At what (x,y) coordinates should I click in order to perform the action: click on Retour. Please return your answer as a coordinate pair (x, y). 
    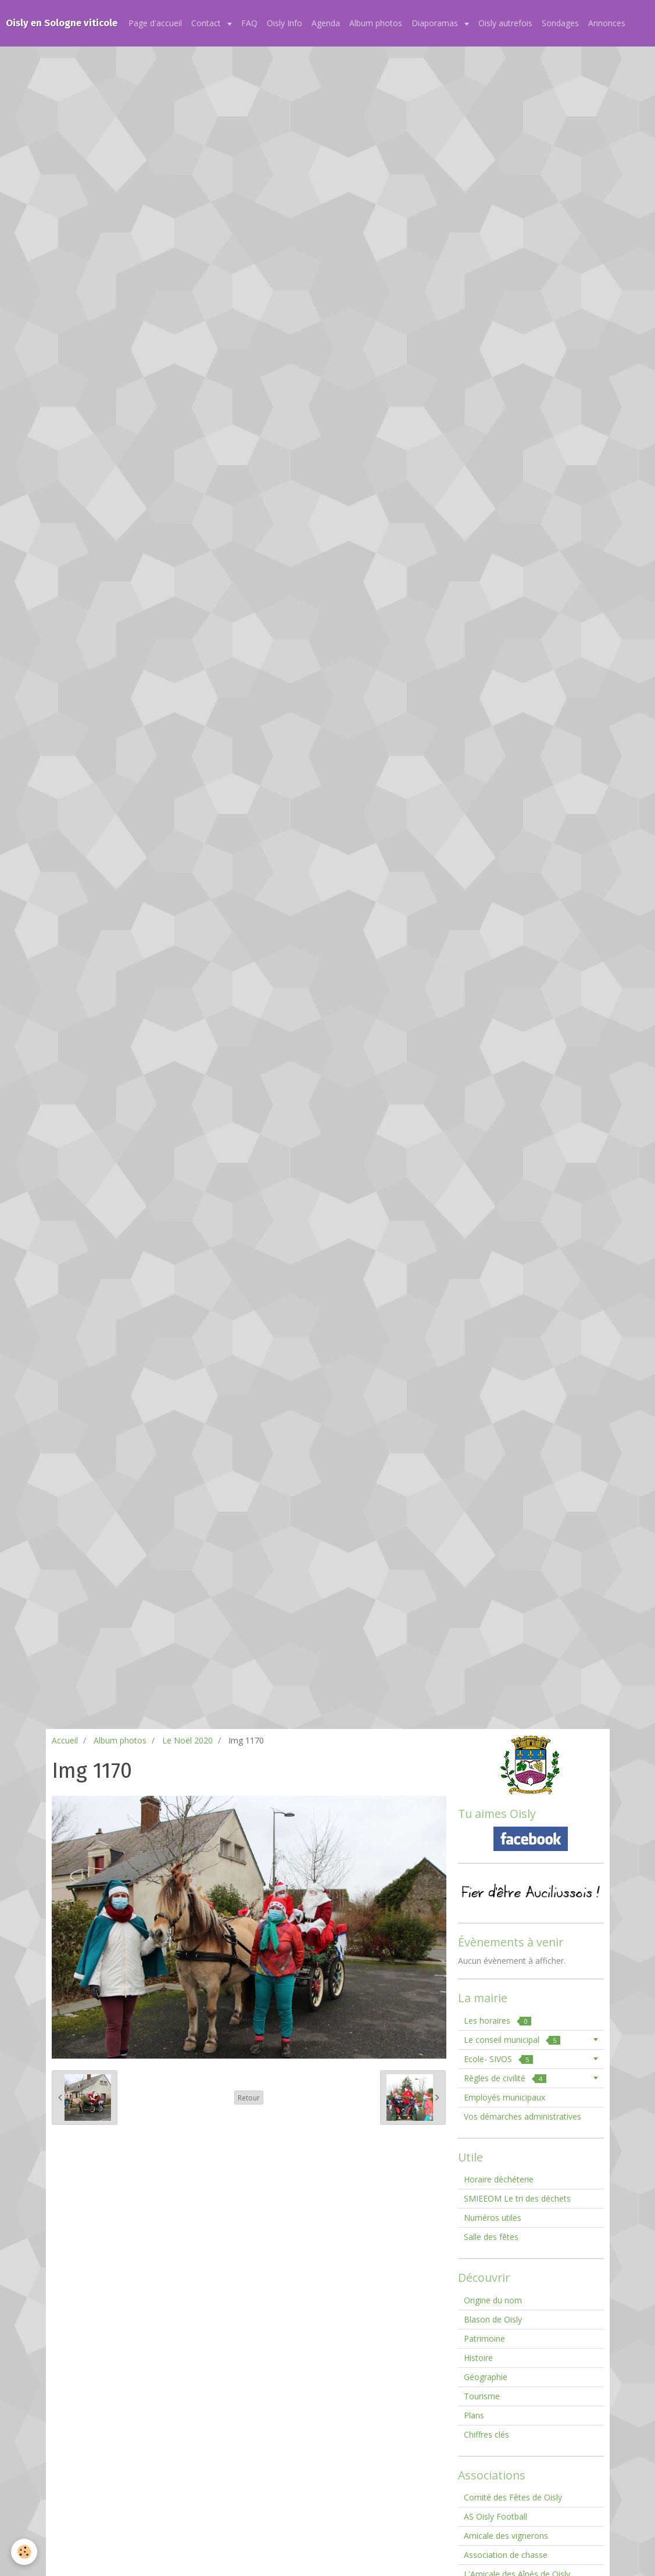
    Looking at the image, I should click on (249, 2097).